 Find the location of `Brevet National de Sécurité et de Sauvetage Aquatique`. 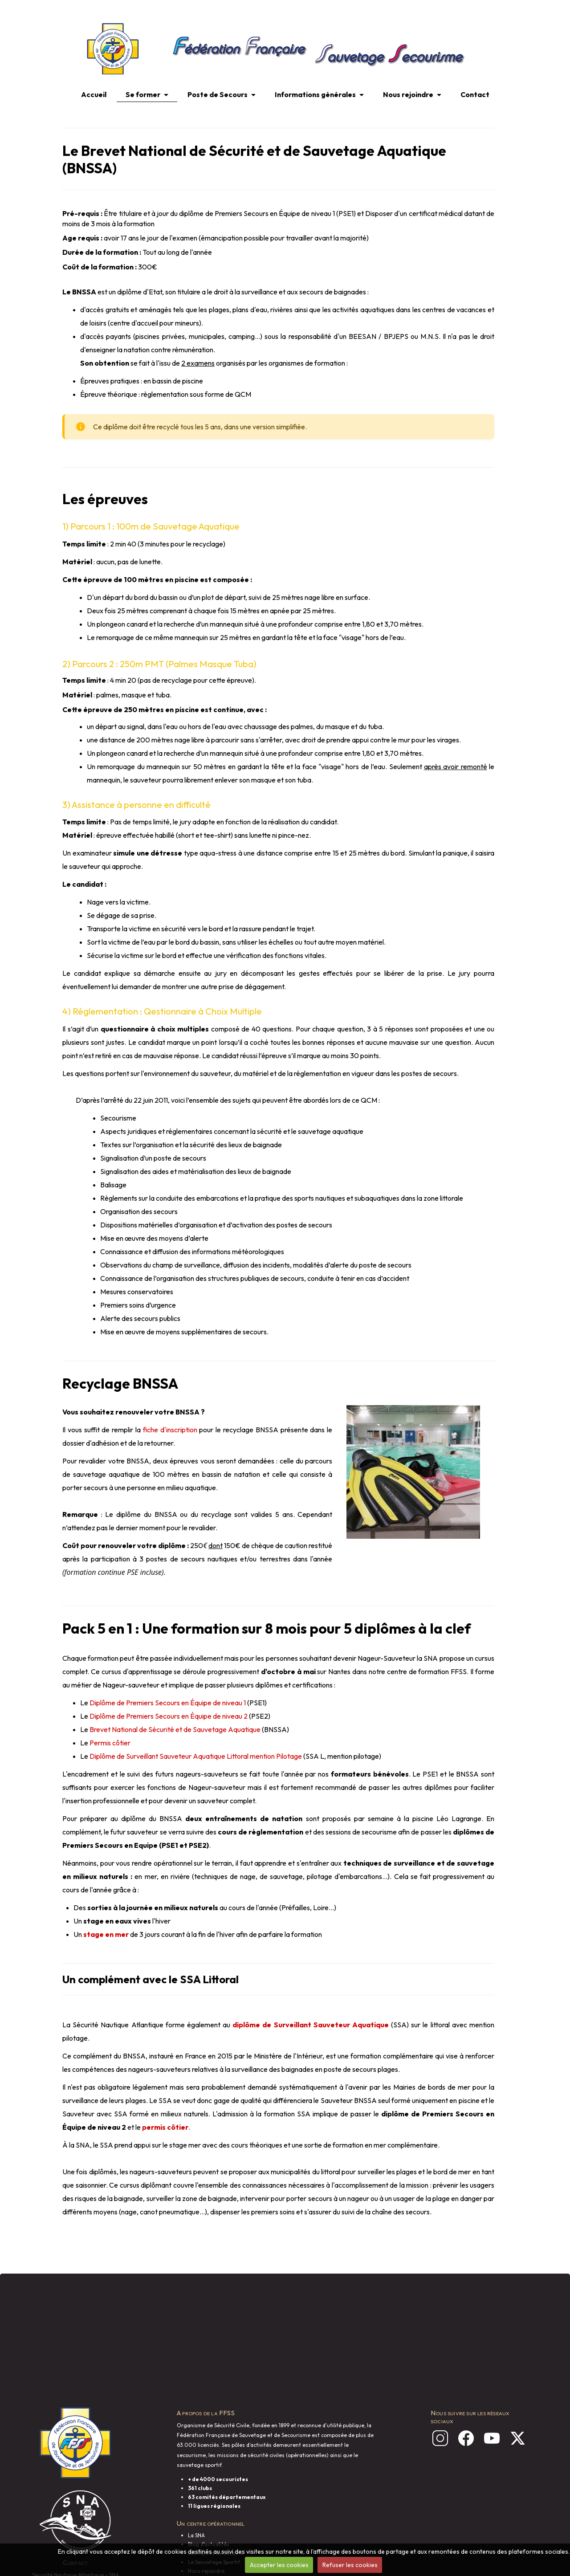

Brevet National de Sécurité et de Sauvetage Aquatique is located at coordinates (175, 1729).